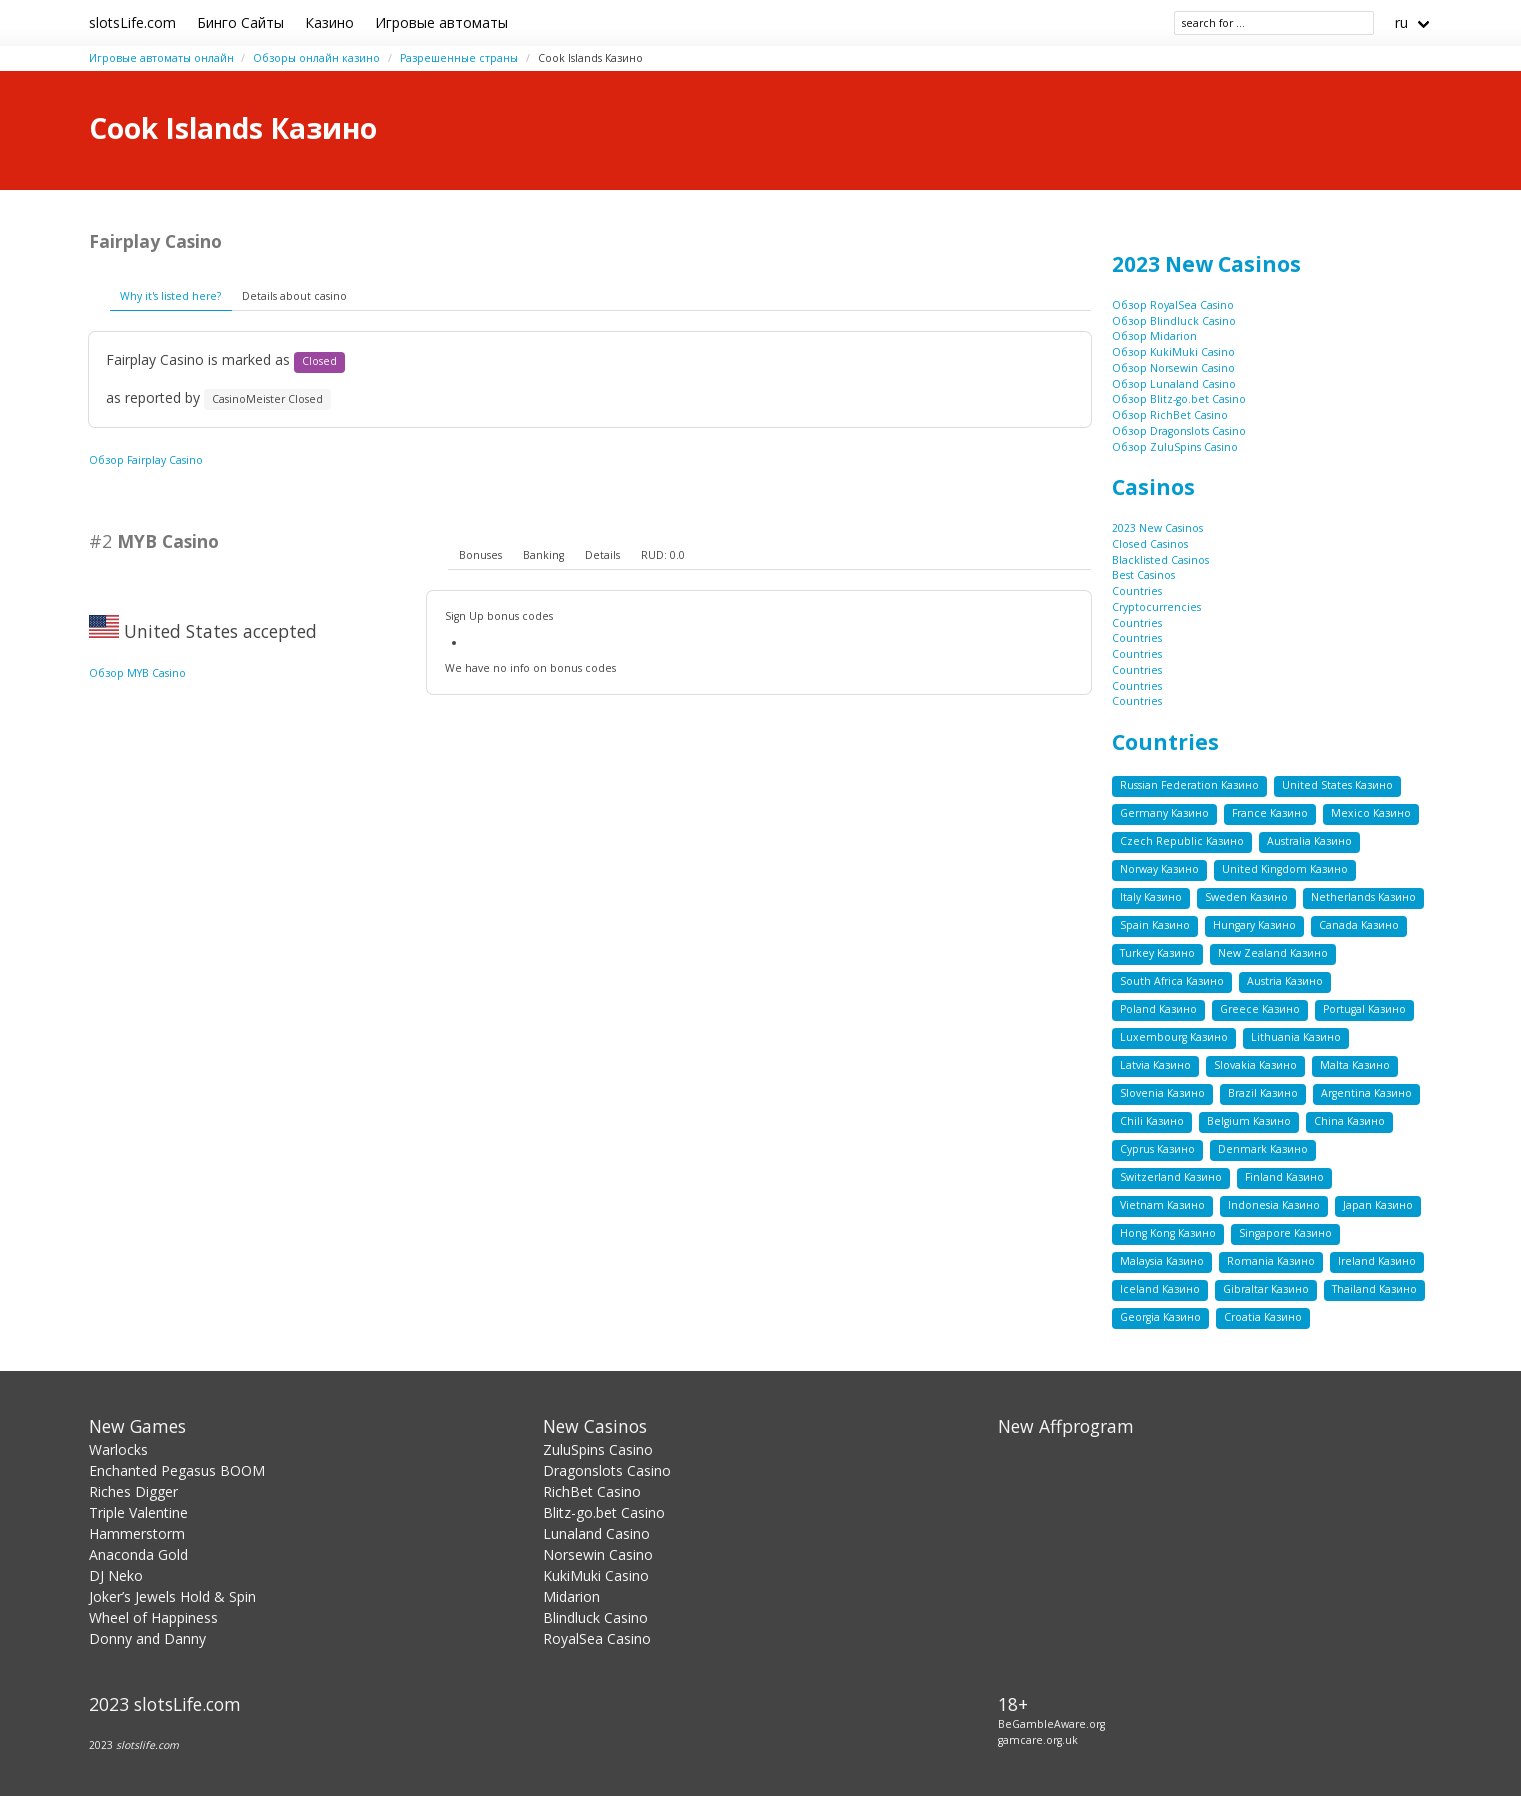 The height and width of the screenshot is (1796, 1521). I want to click on Blitz-go.bet Casino, so click(604, 1512).